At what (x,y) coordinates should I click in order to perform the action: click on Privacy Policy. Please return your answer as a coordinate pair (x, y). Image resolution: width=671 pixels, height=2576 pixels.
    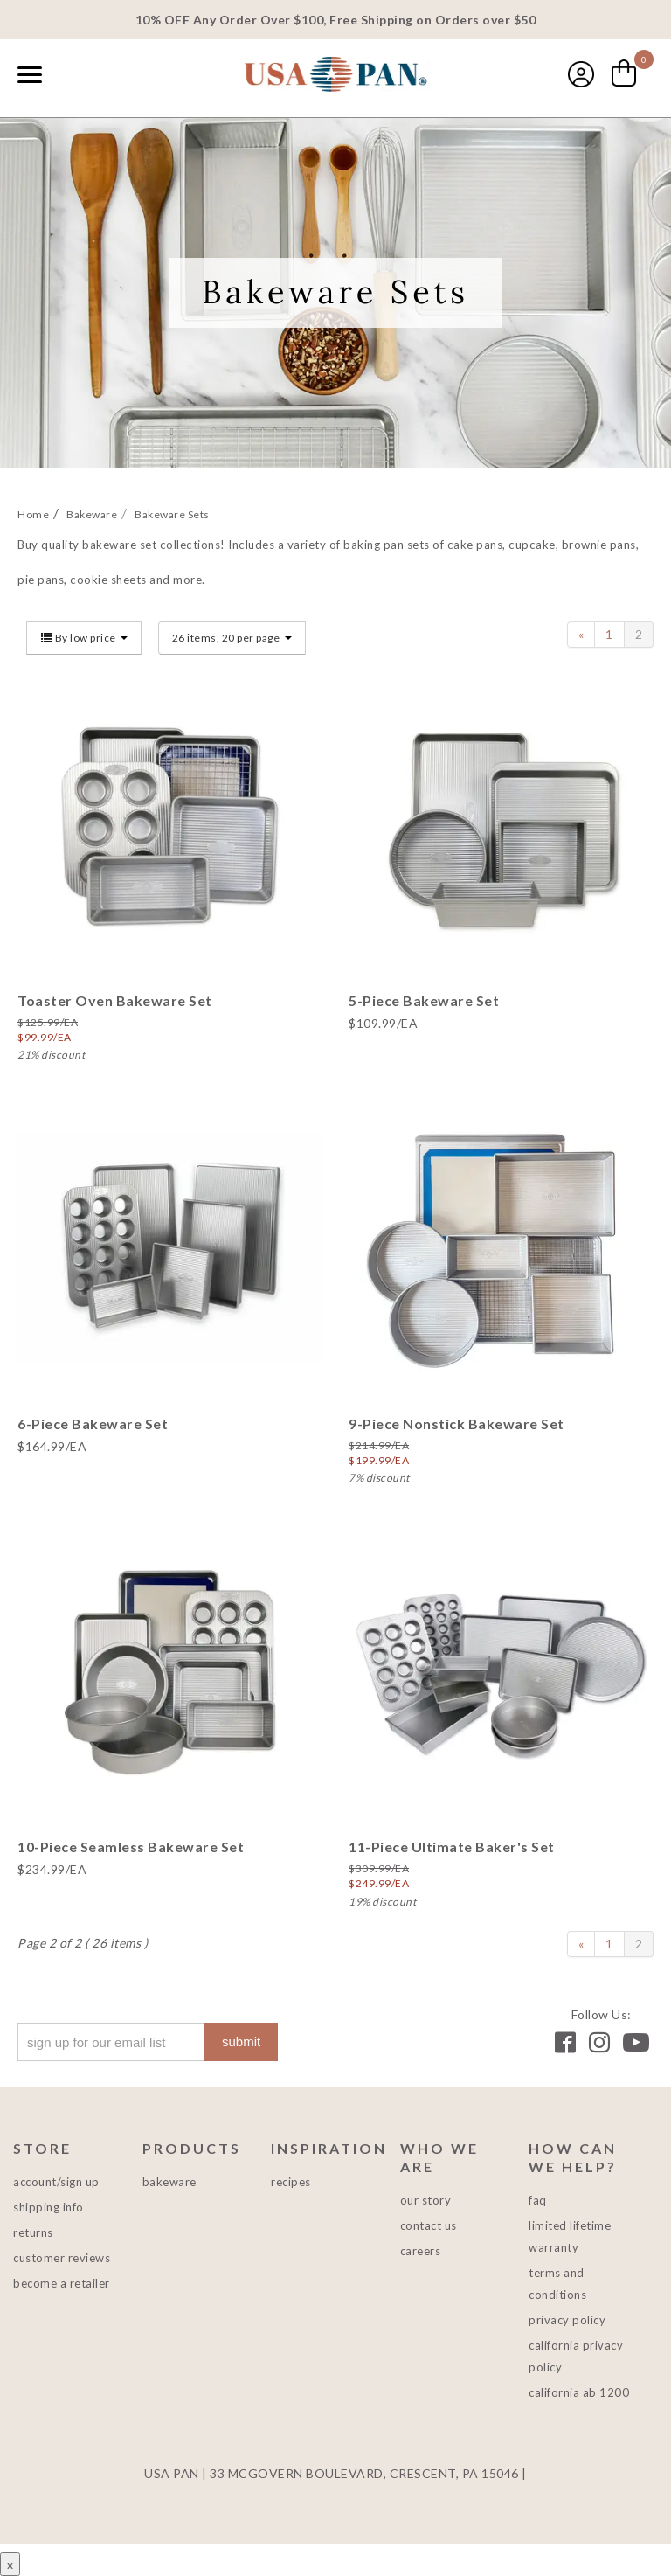
    Looking at the image, I should click on (567, 2320).